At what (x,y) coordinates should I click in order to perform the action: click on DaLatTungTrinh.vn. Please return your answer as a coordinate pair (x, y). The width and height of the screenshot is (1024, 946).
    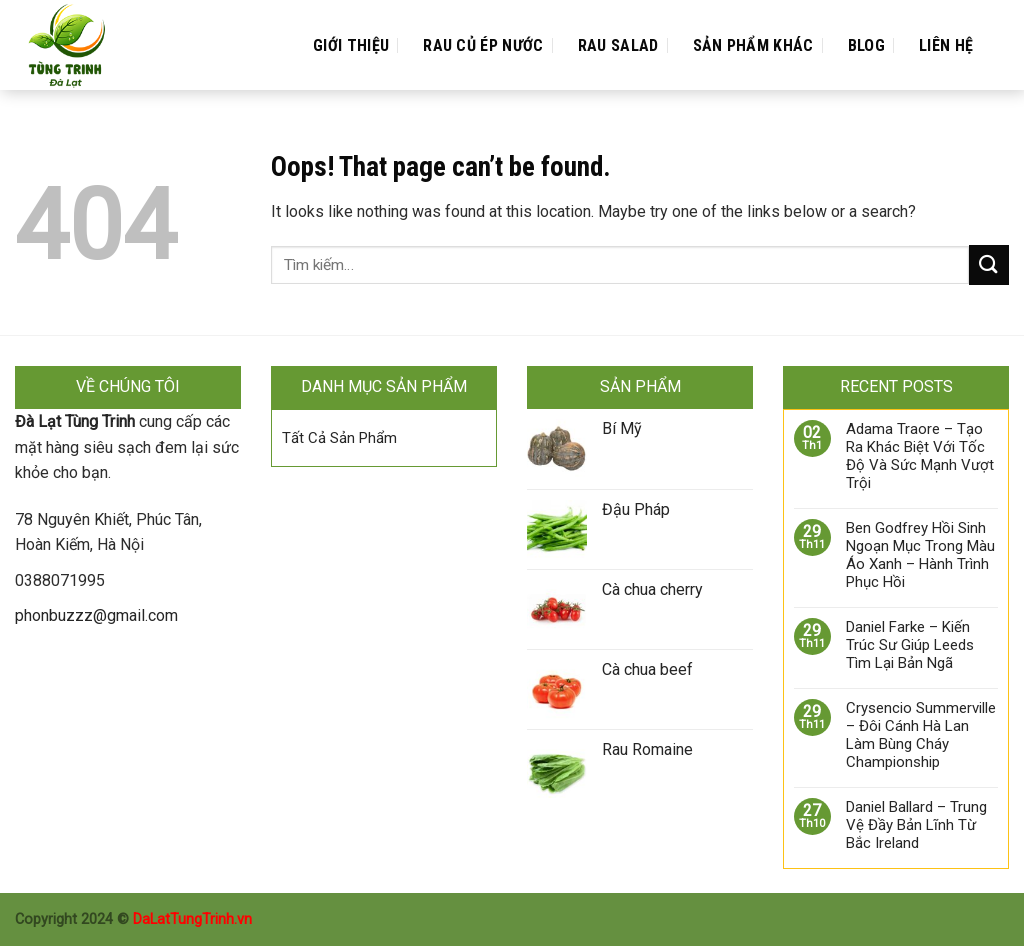
    Looking at the image, I should click on (192, 919).